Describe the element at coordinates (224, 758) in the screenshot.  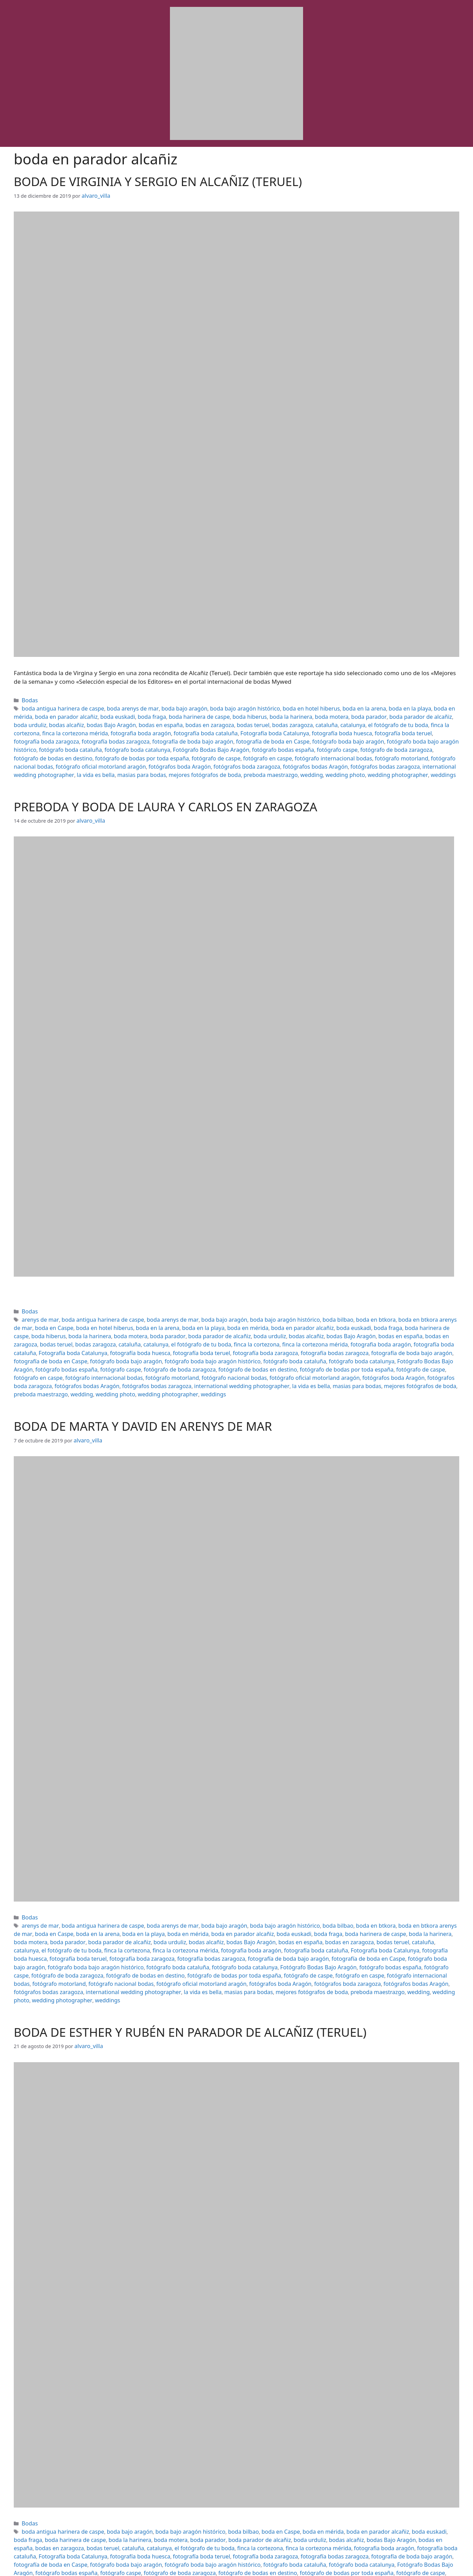
I see `masias para bodas` at that location.